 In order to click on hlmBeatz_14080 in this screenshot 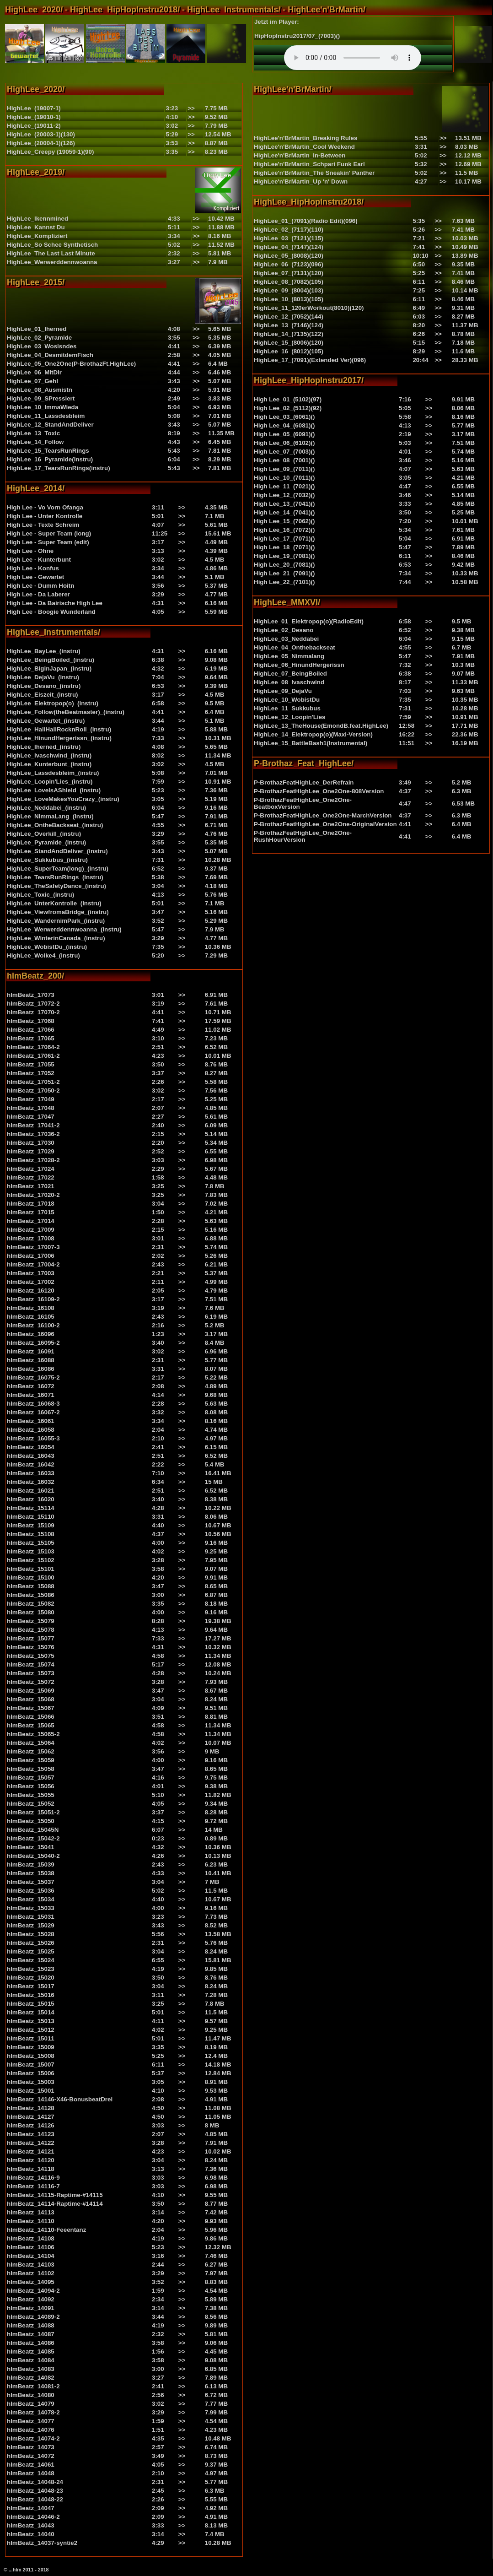, I will do `click(30, 2395)`.